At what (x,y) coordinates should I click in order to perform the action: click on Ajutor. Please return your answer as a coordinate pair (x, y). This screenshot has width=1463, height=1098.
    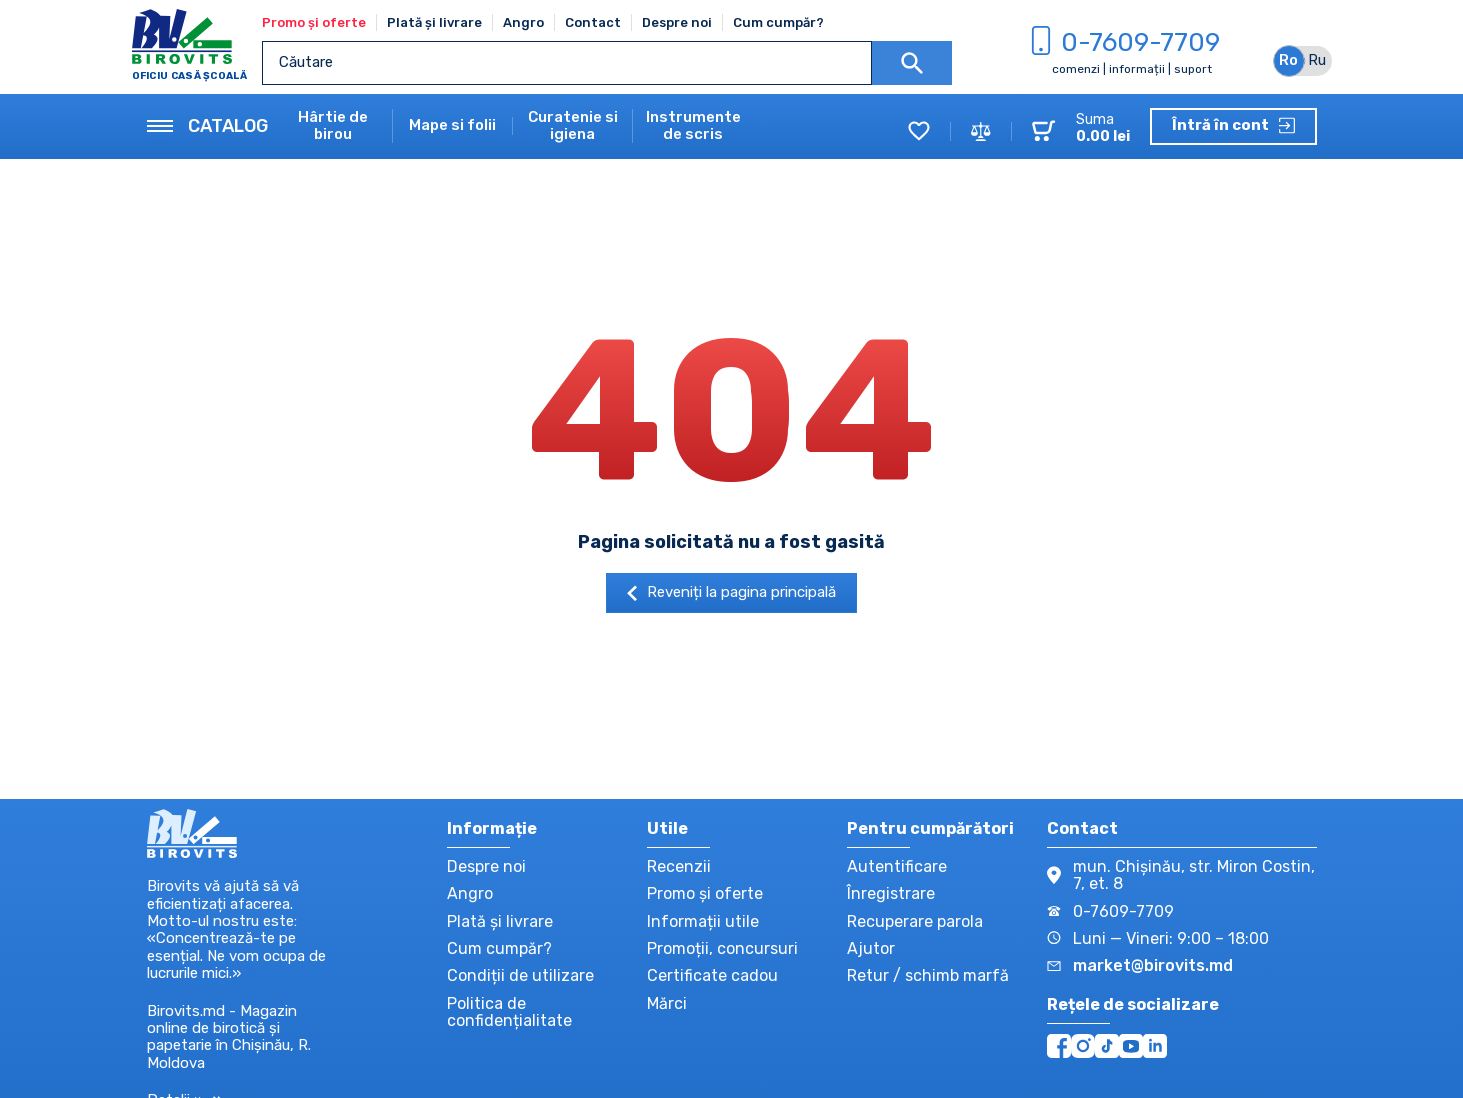
    Looking at the image, I should click on (871, 948).